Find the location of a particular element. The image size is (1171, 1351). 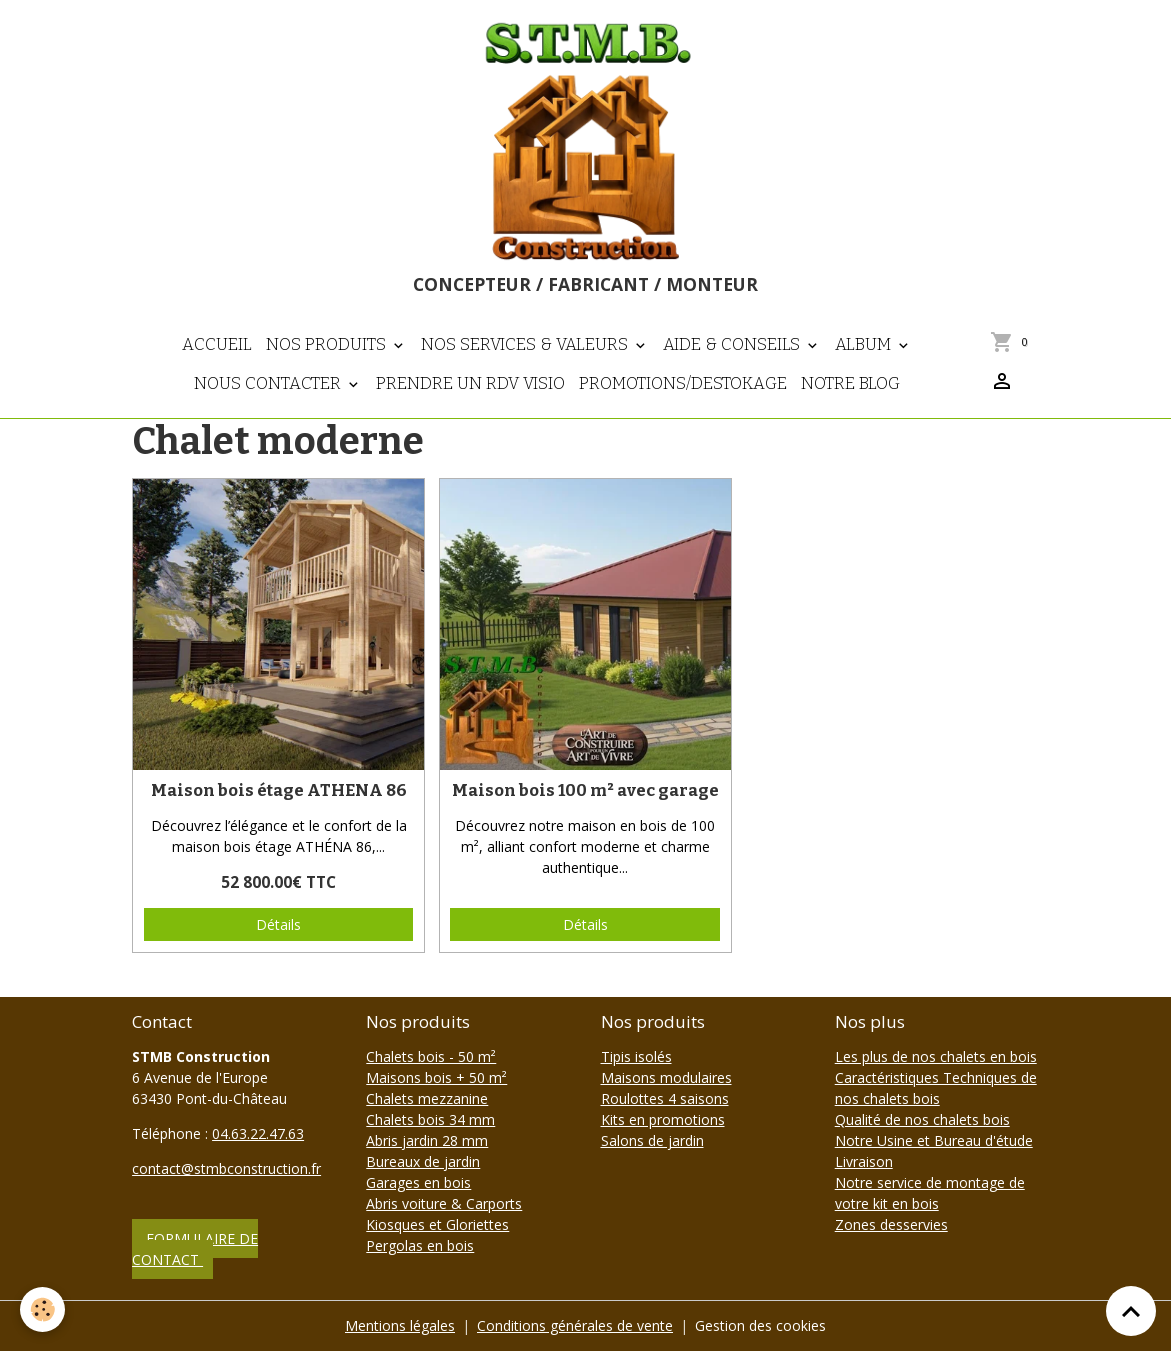

Nous contacter is located at coordinates (269, 383).